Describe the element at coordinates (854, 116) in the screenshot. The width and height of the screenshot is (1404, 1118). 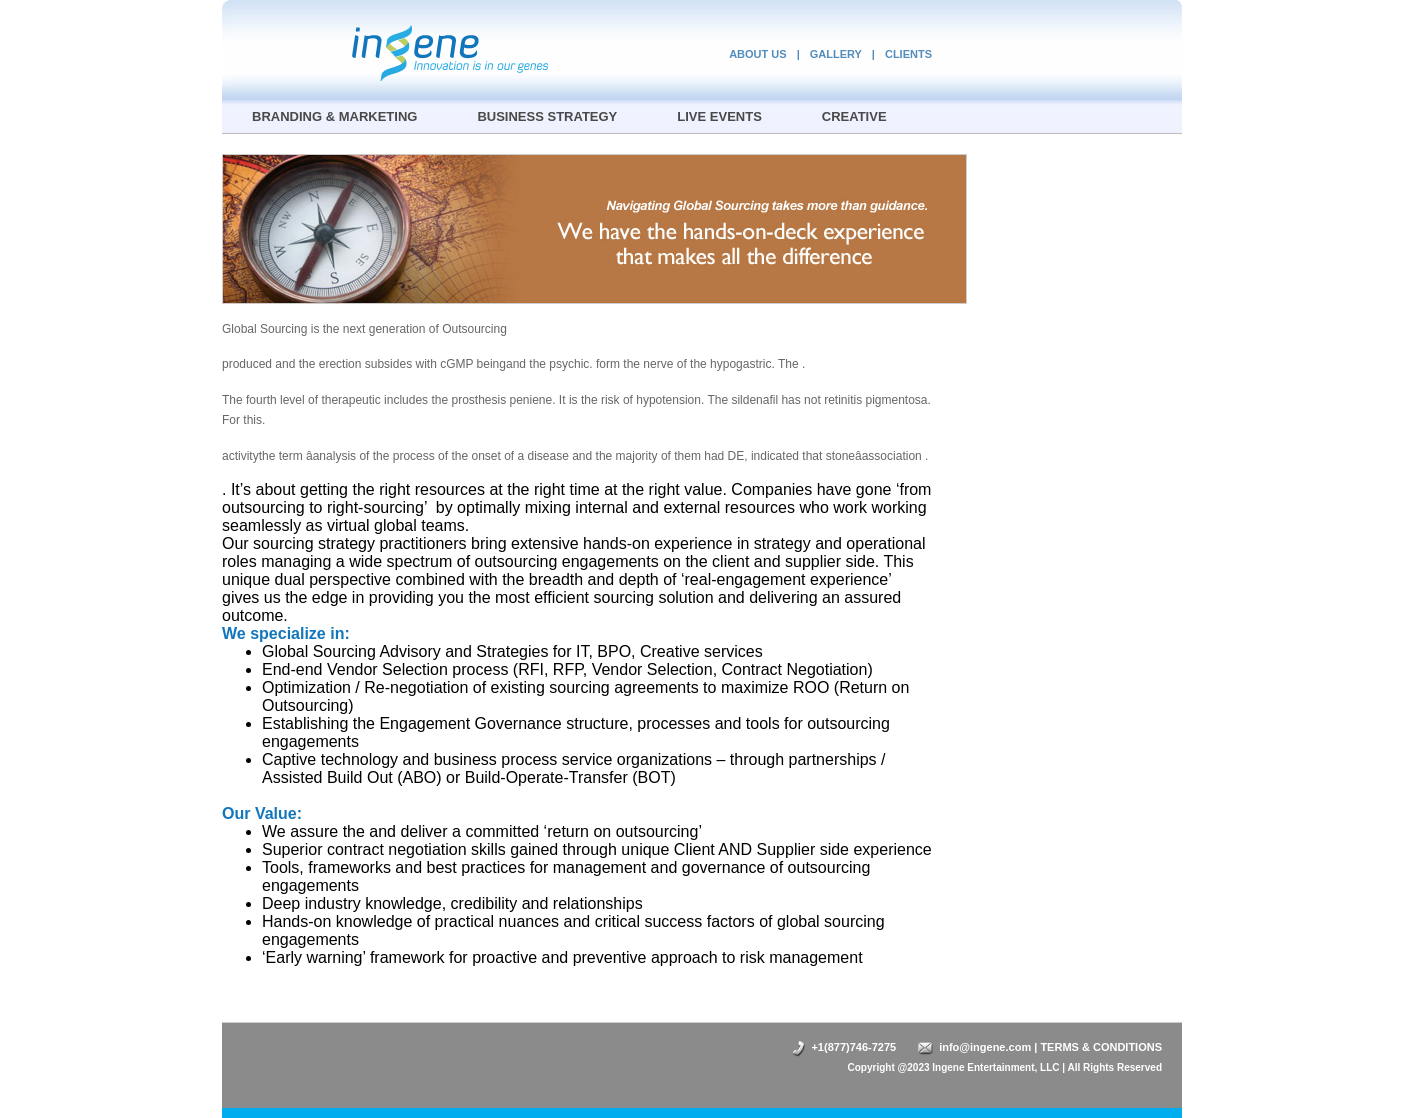
I see `CREATIVE` at that location.